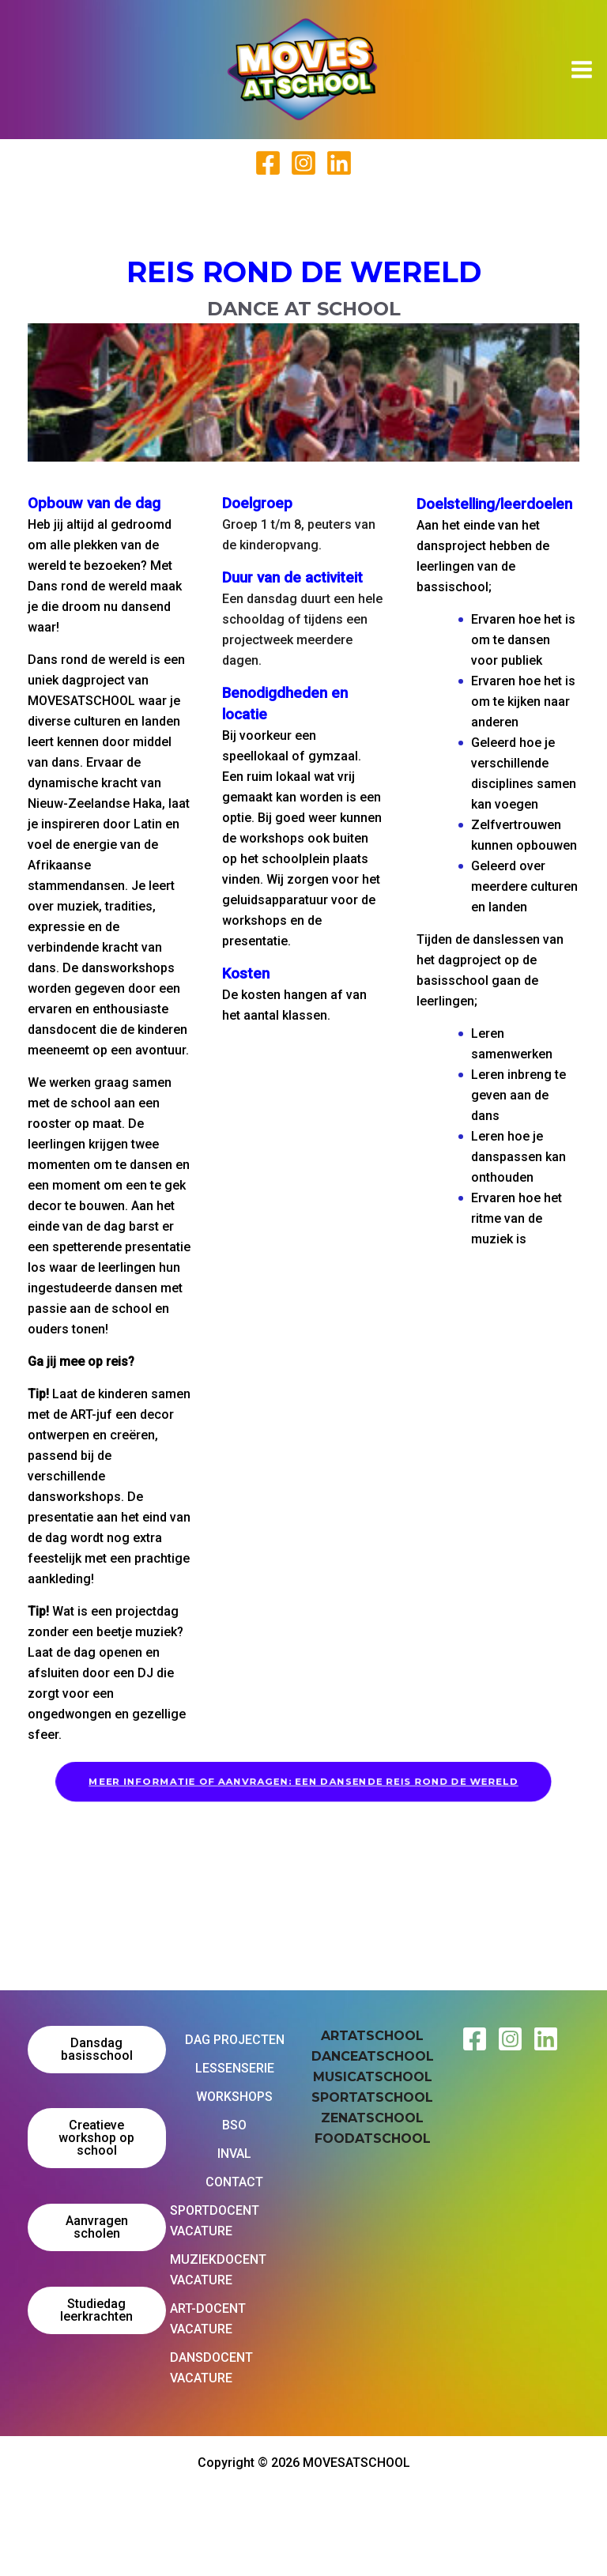 This screenshot has width=607, height=2576. Describe the element at coordinates (510, 2039) in the screenshot. I see `[Instagram Moves at School]` at that location.